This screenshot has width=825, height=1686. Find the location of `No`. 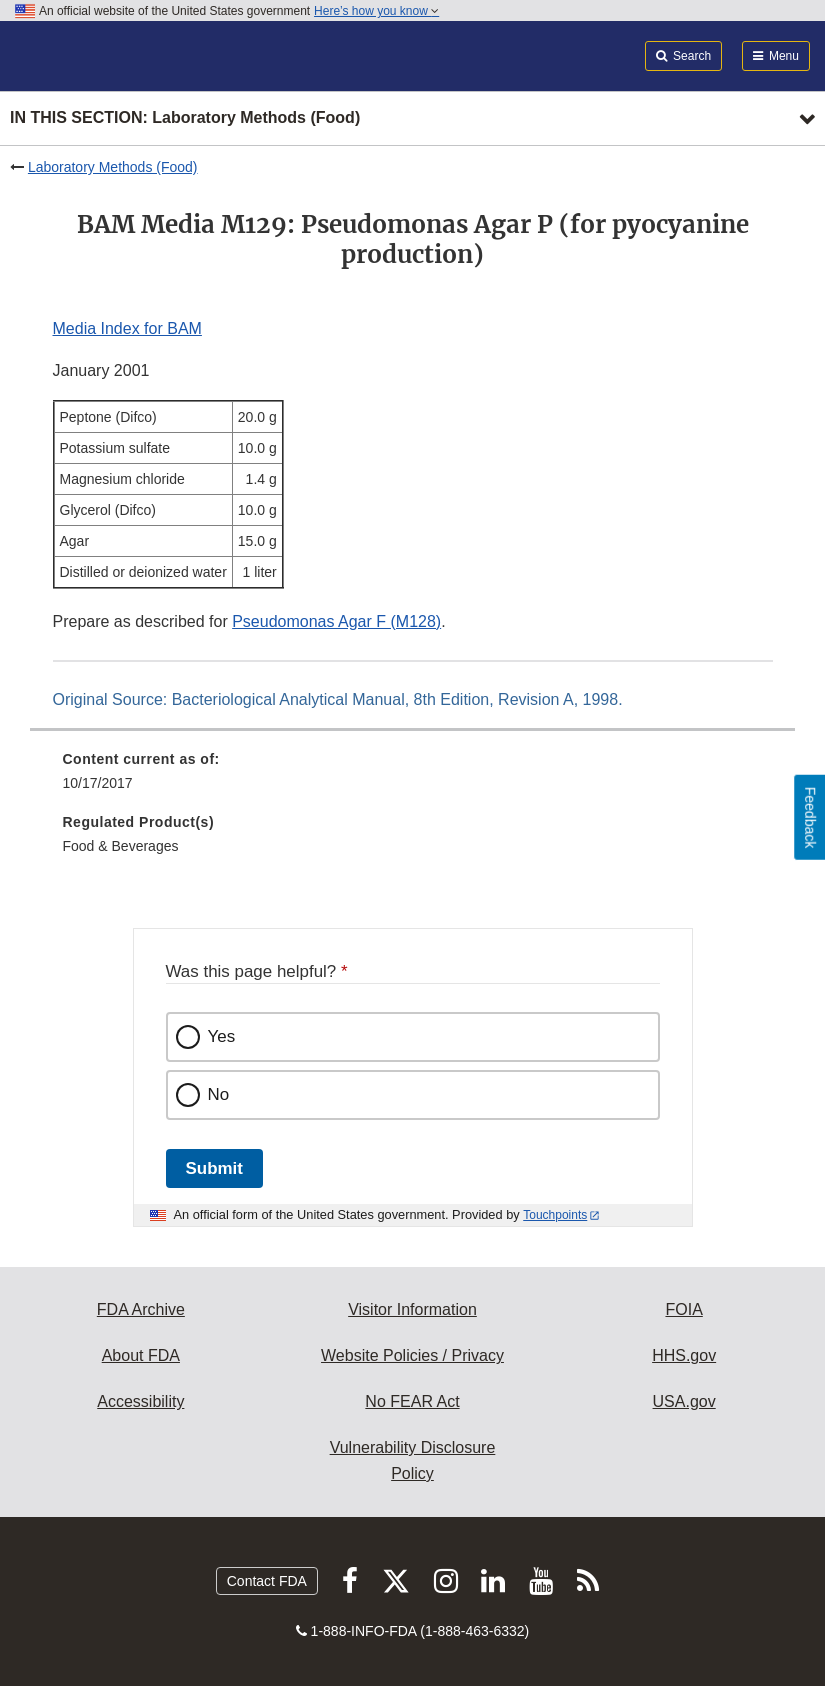

No is located at coordinates (219, 1094).